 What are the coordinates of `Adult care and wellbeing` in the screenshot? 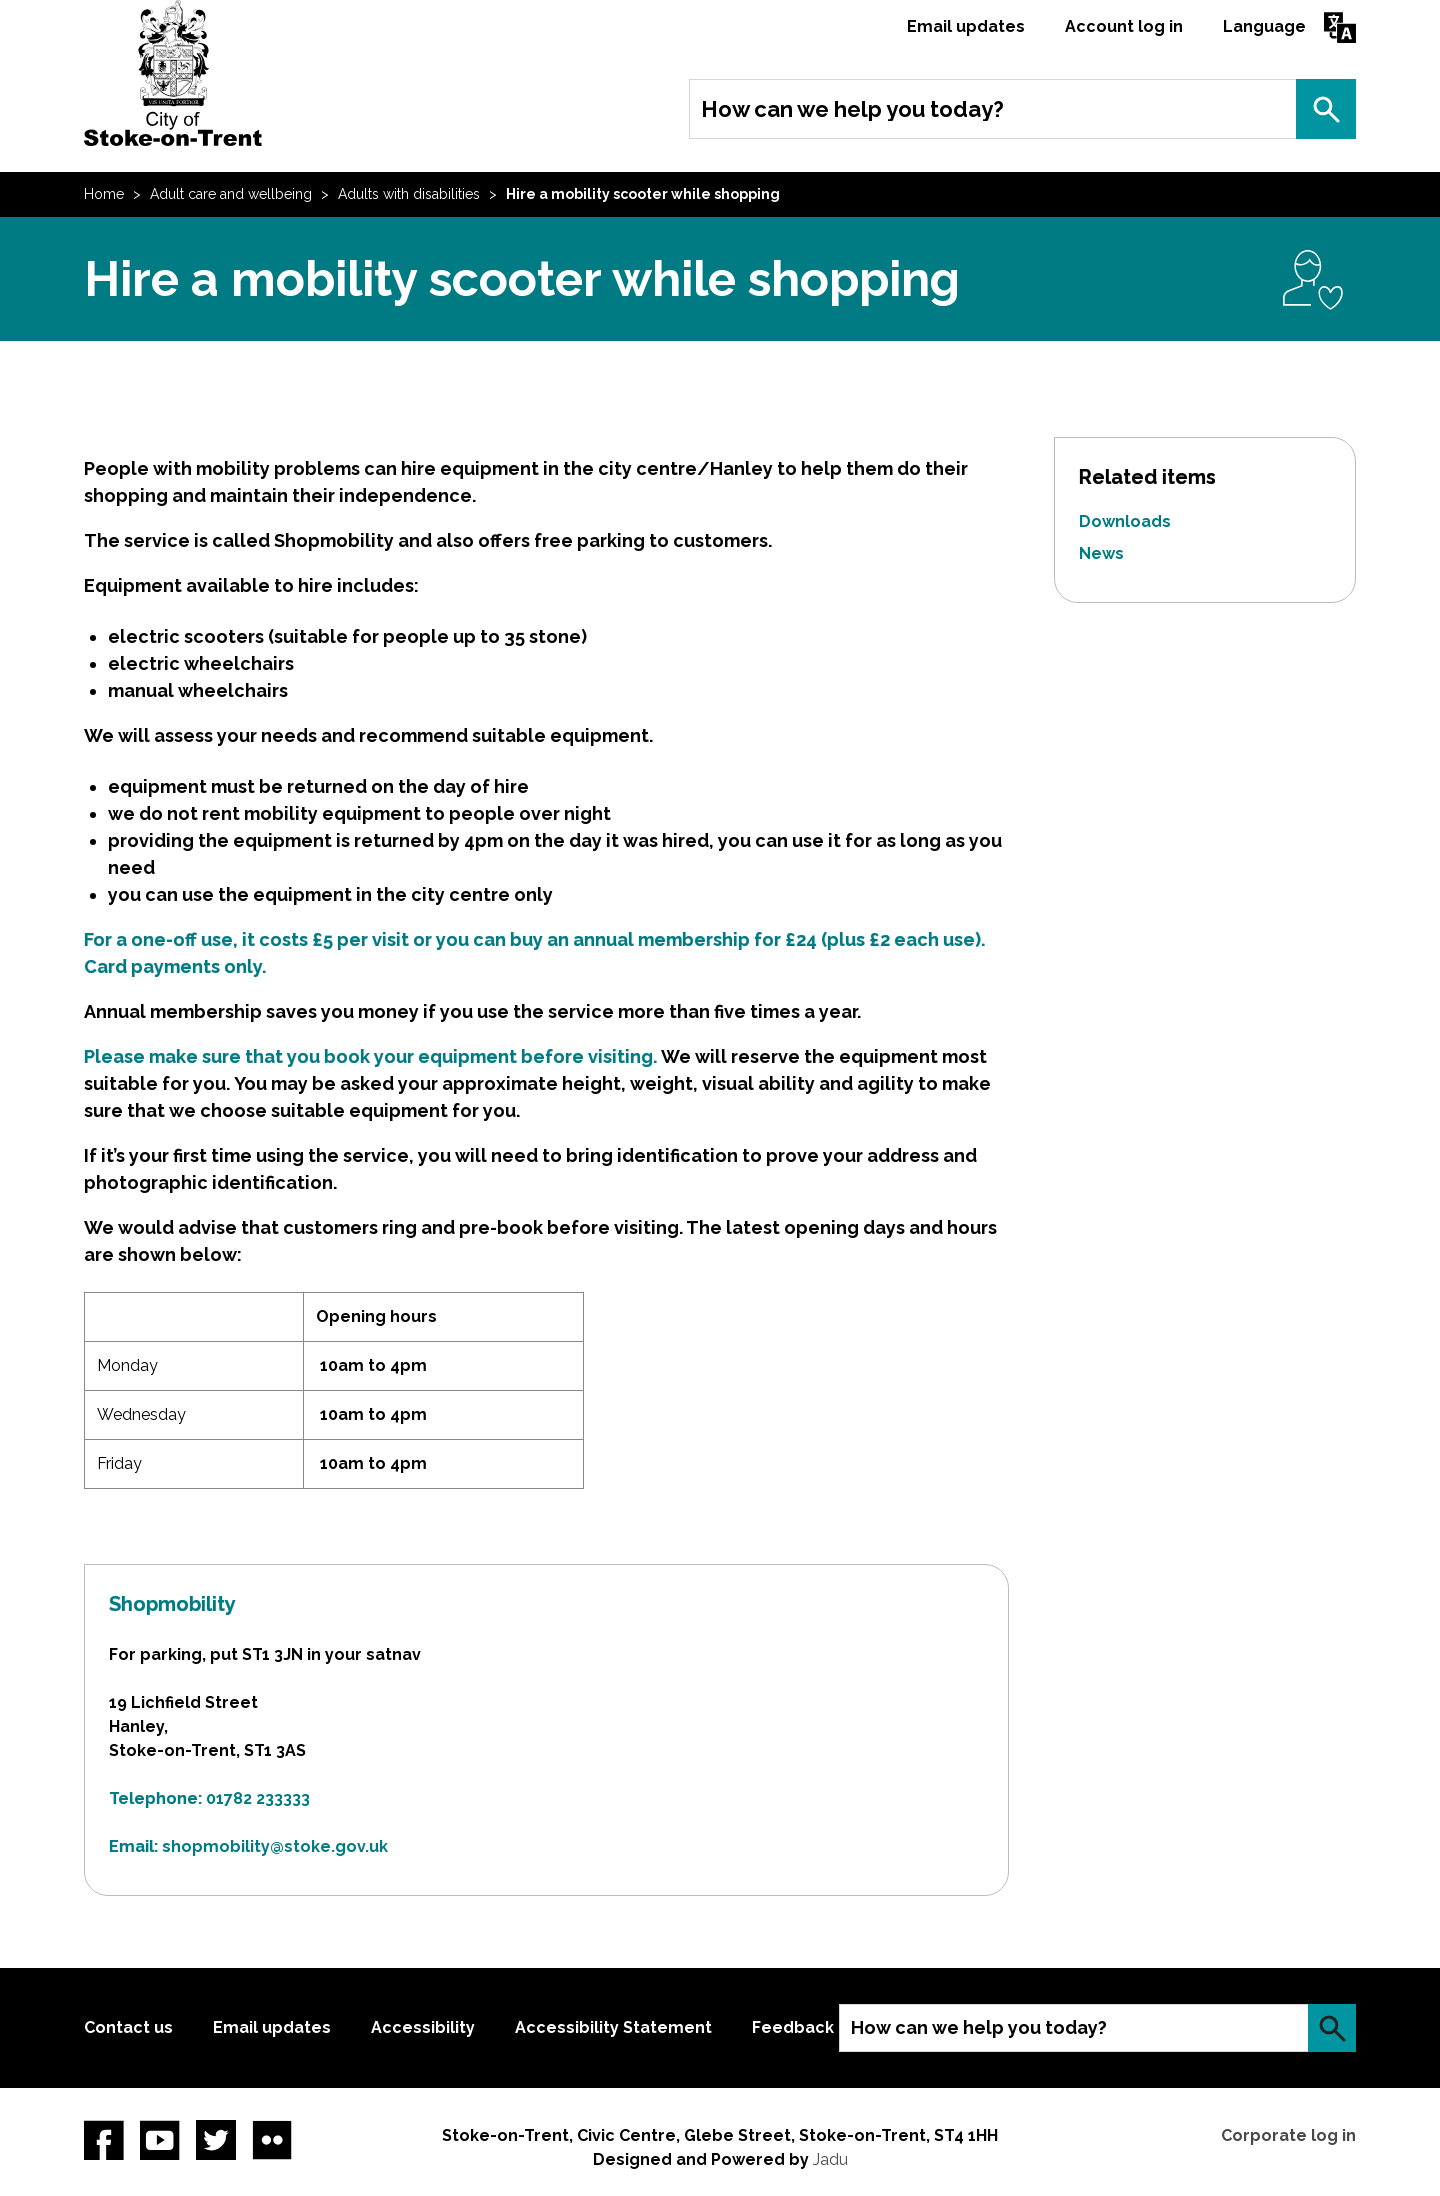 It's located at (231, 194).